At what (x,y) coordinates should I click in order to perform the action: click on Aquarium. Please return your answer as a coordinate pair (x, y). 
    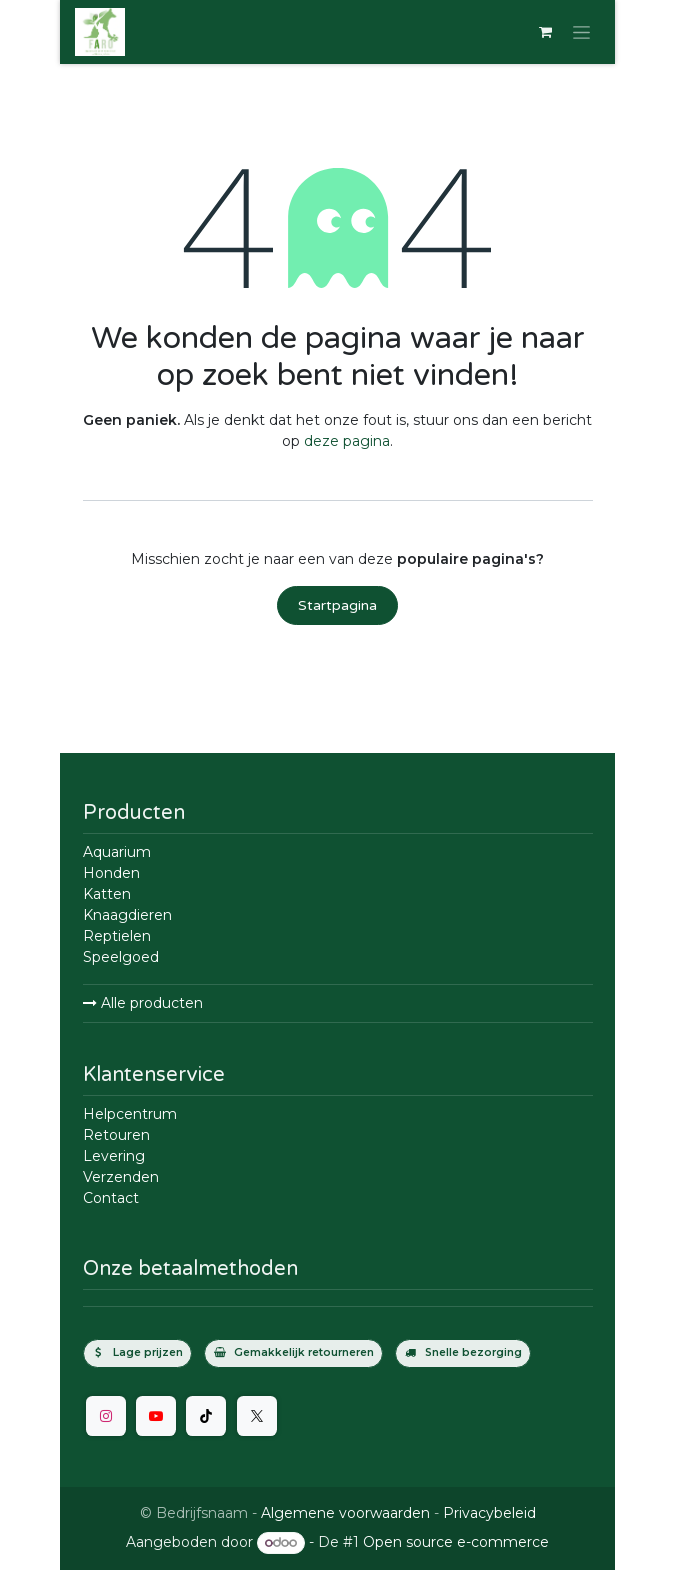
    Looking at the image, I should click on (117, 852).